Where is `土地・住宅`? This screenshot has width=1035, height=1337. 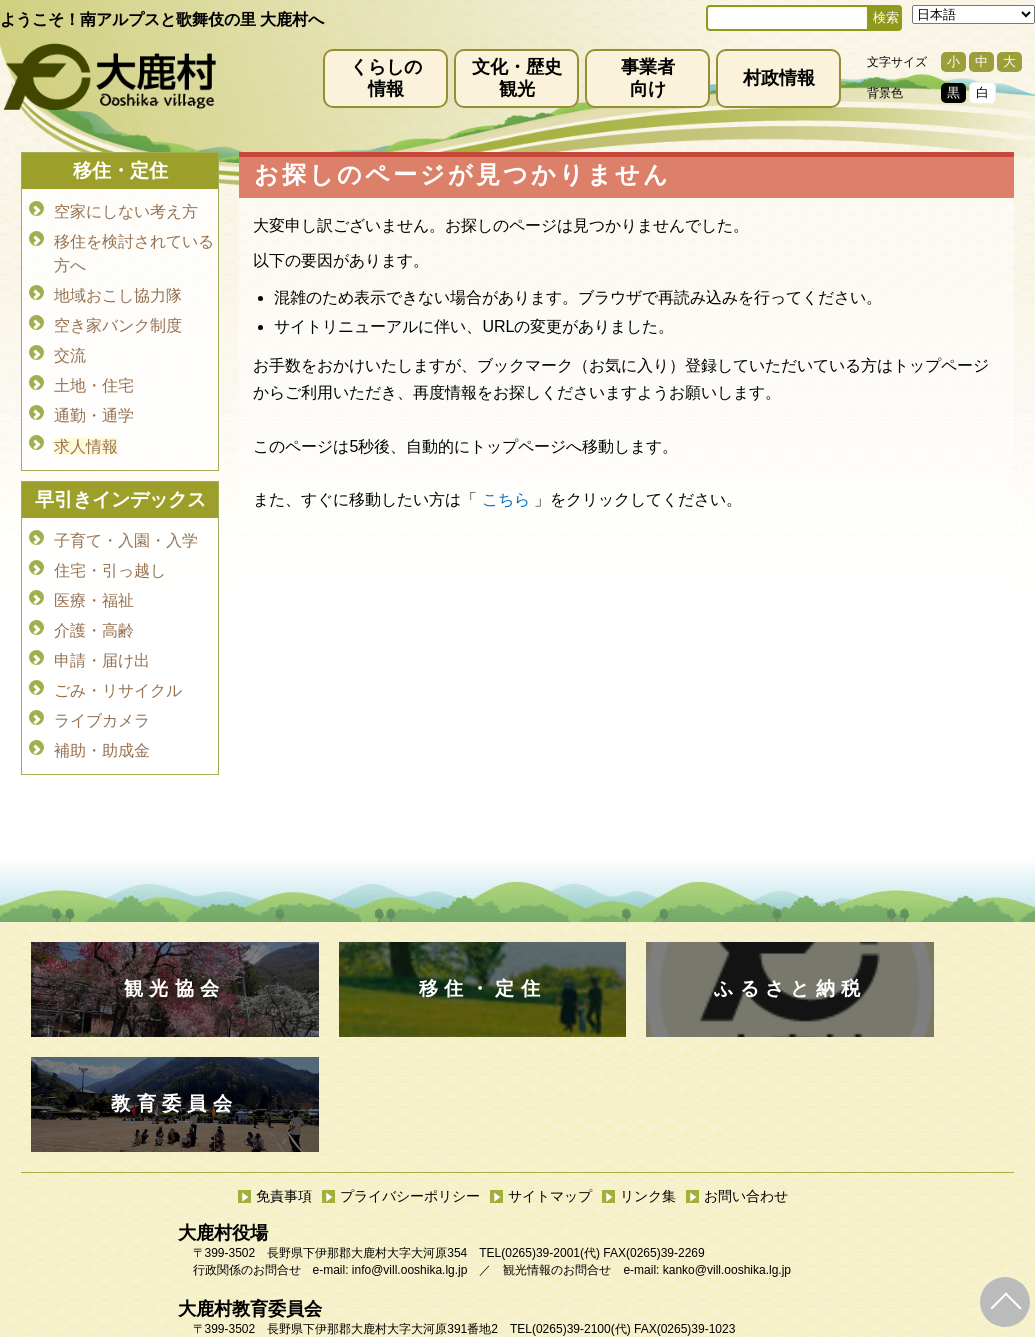
土地・住宅 is located at coordinates (94, 374).